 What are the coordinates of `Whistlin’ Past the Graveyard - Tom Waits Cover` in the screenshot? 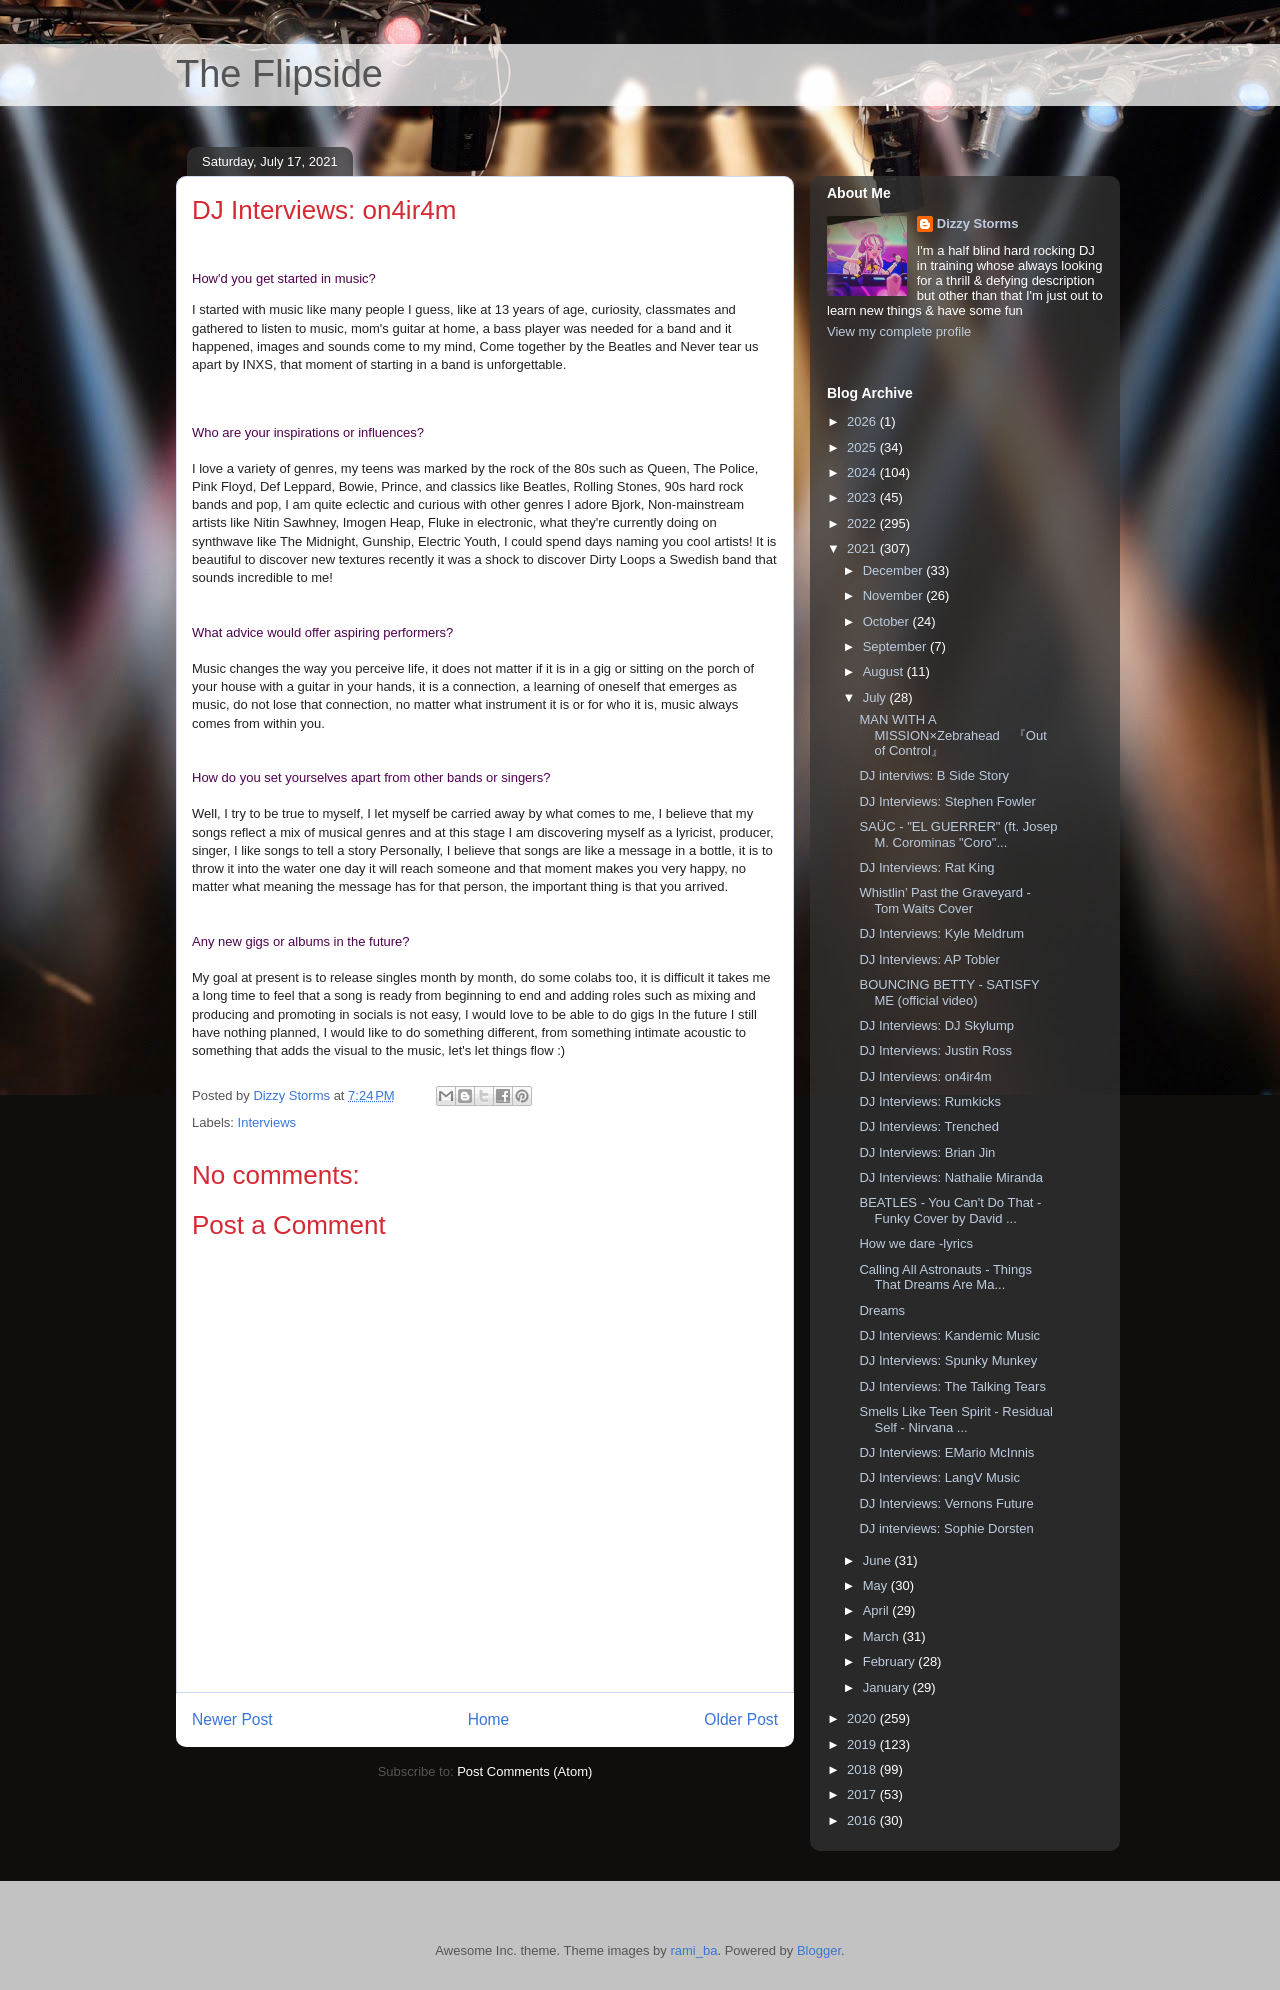 It's located at (944, 900).